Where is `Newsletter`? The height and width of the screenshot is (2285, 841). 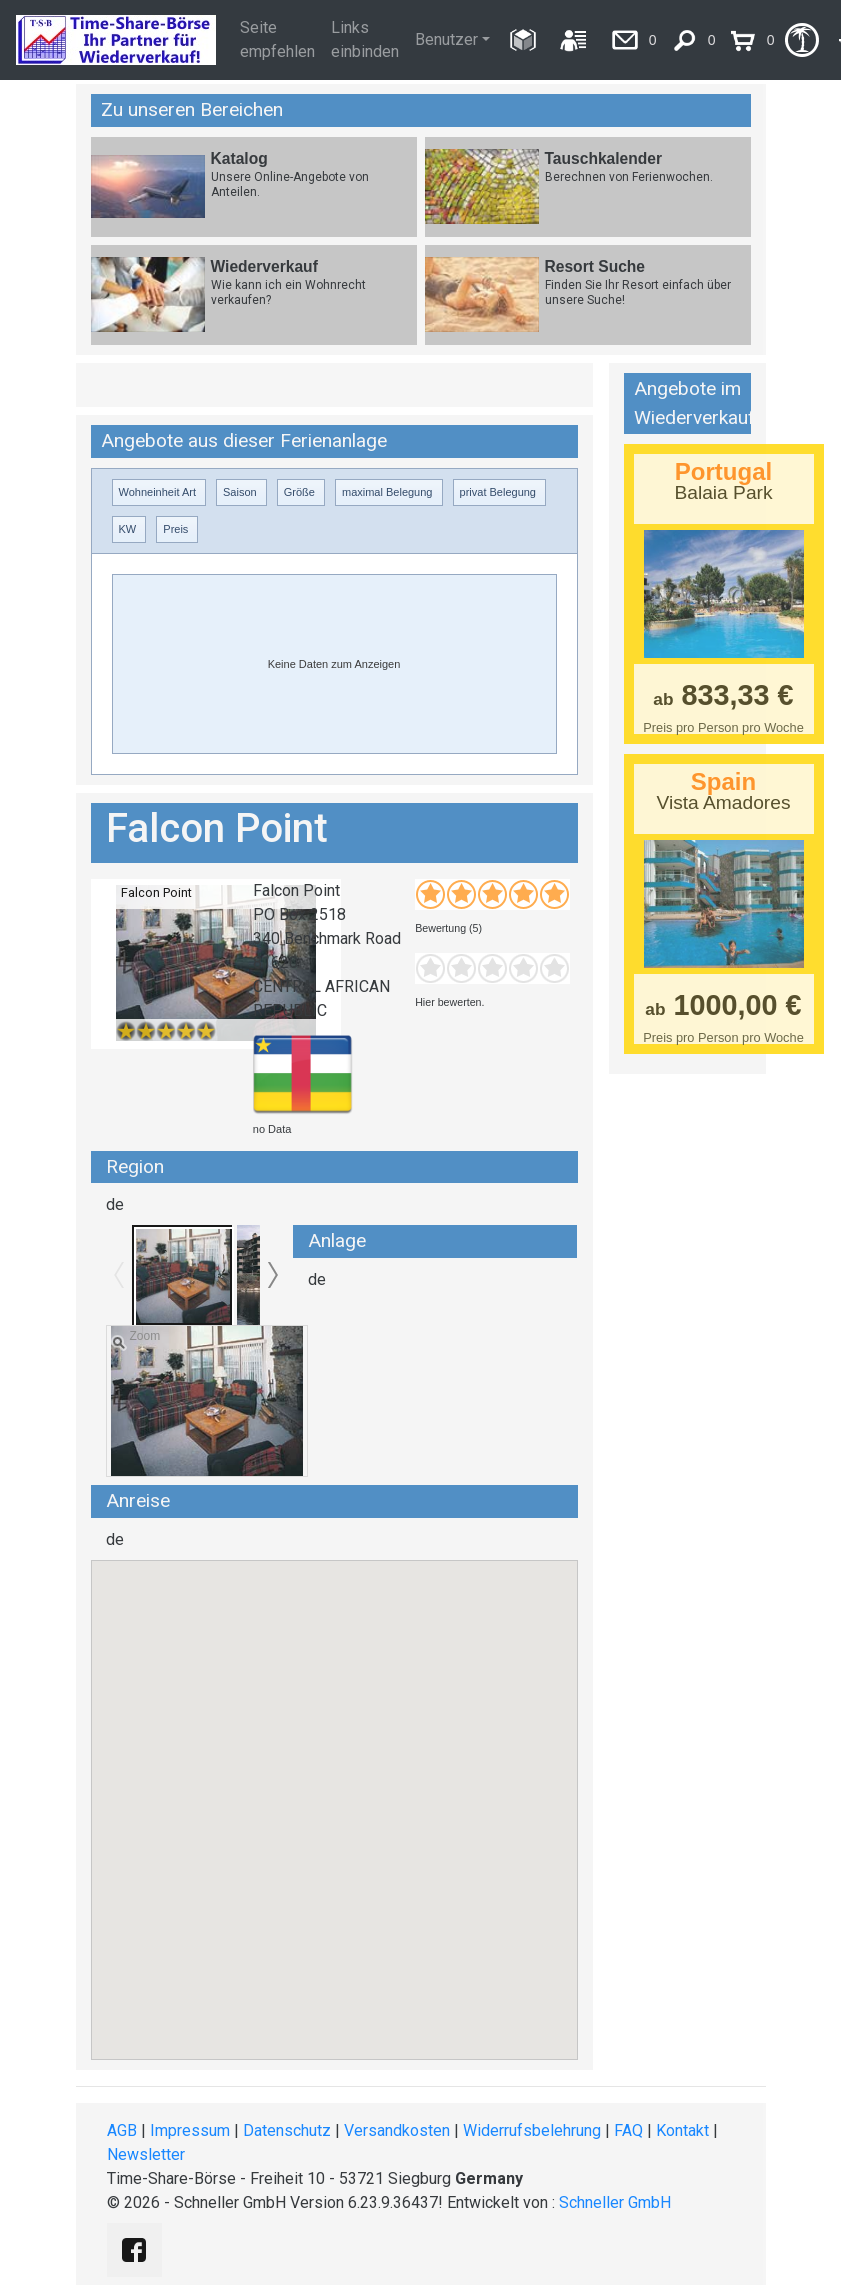 Newsletter is located at coordinates (146, 2154).